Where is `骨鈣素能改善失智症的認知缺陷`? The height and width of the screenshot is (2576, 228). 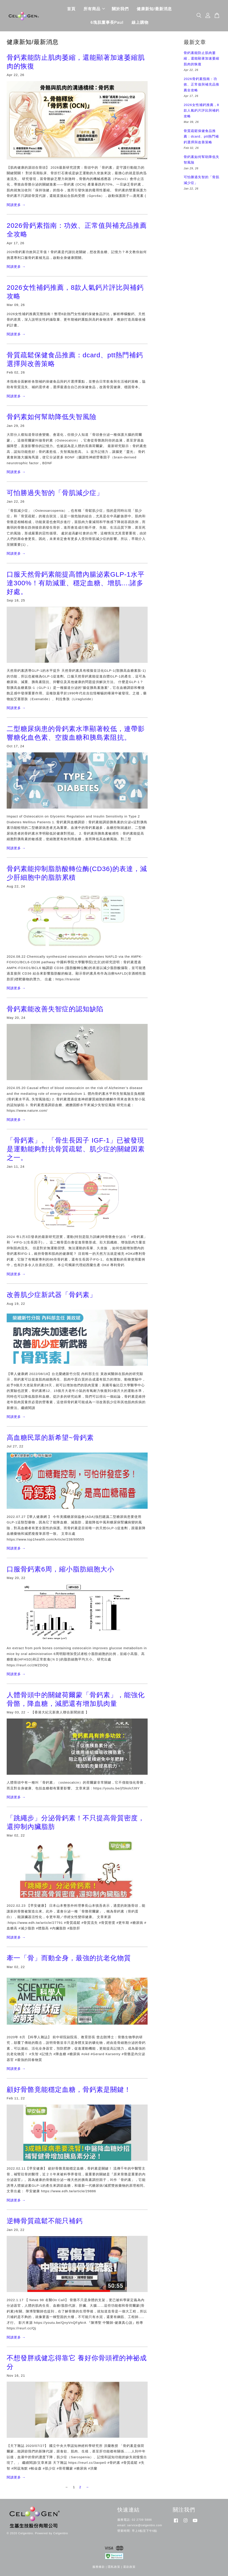
骨鈣素能改善失智症的認知缺陷 is located at coordinates (55, 1009).